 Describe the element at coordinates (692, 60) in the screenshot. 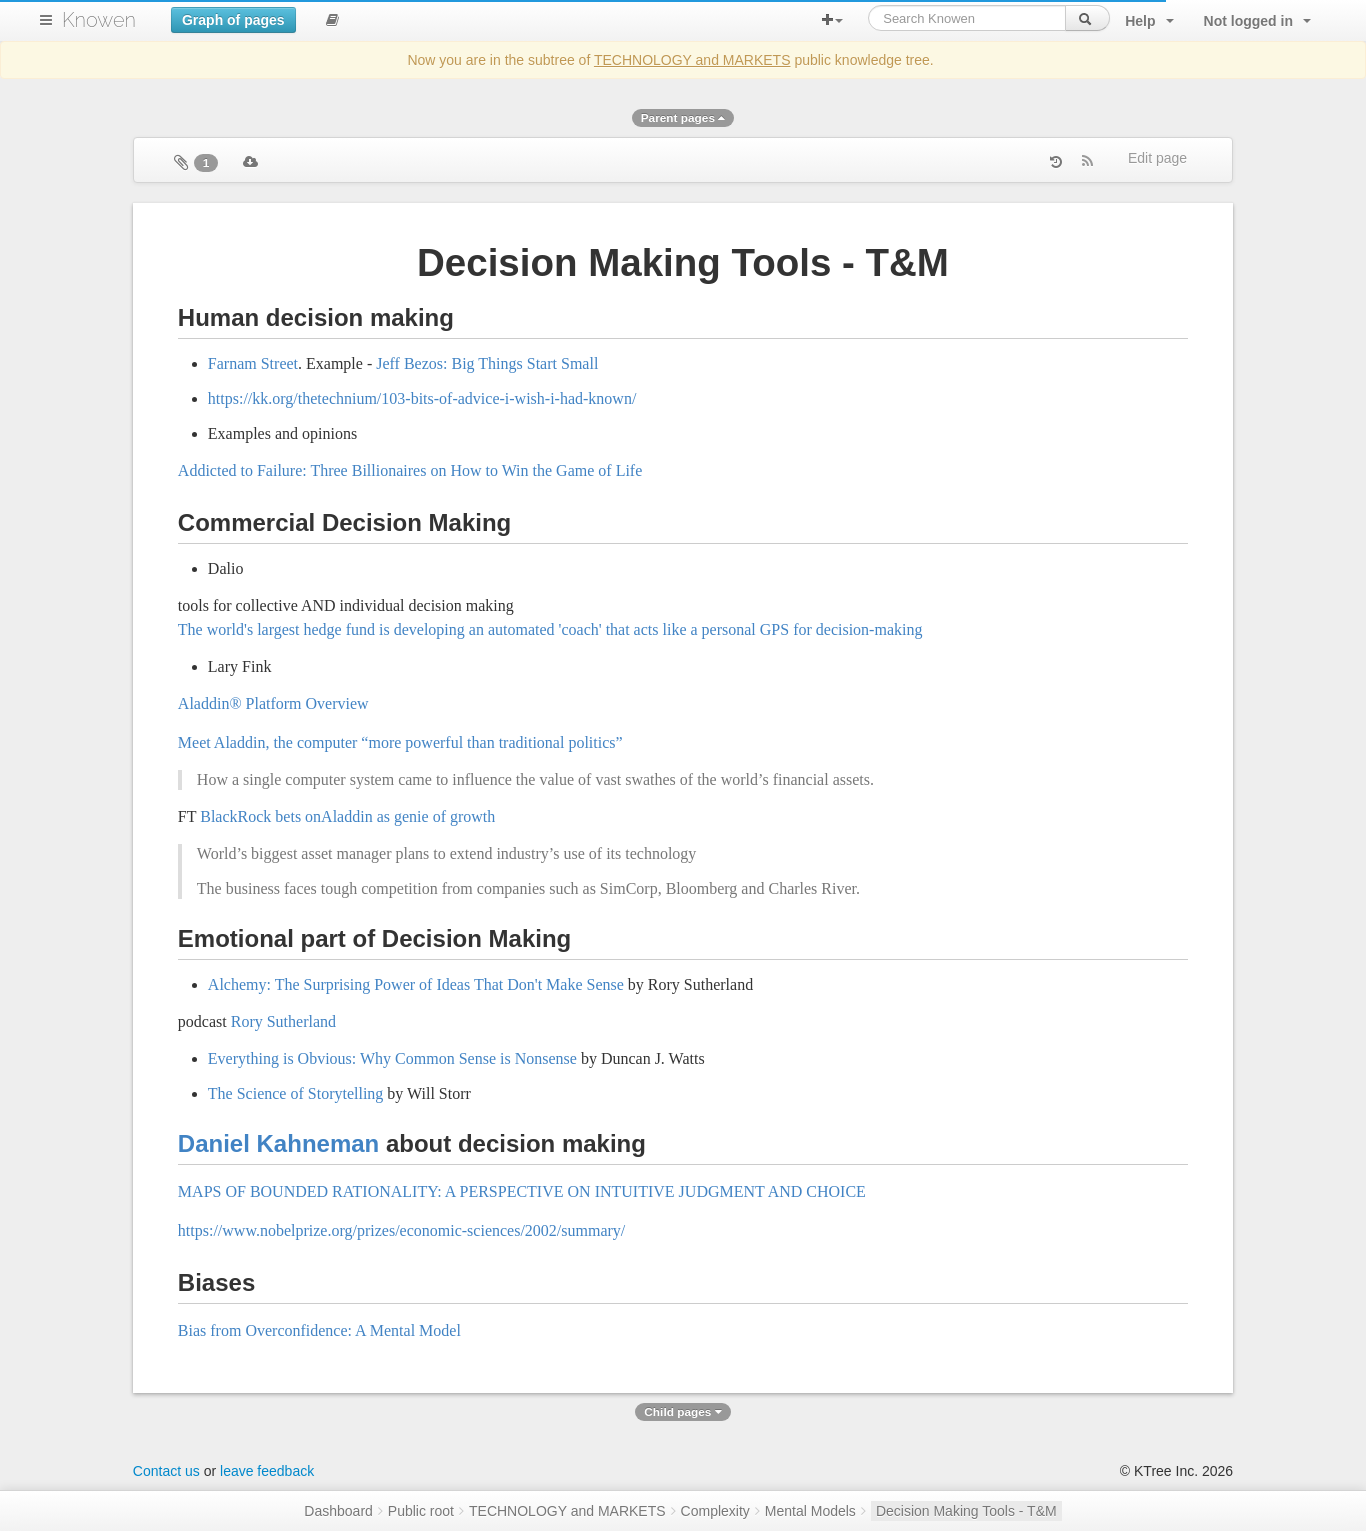

I see `TECHNOLOGY and MARKETS` at that location.